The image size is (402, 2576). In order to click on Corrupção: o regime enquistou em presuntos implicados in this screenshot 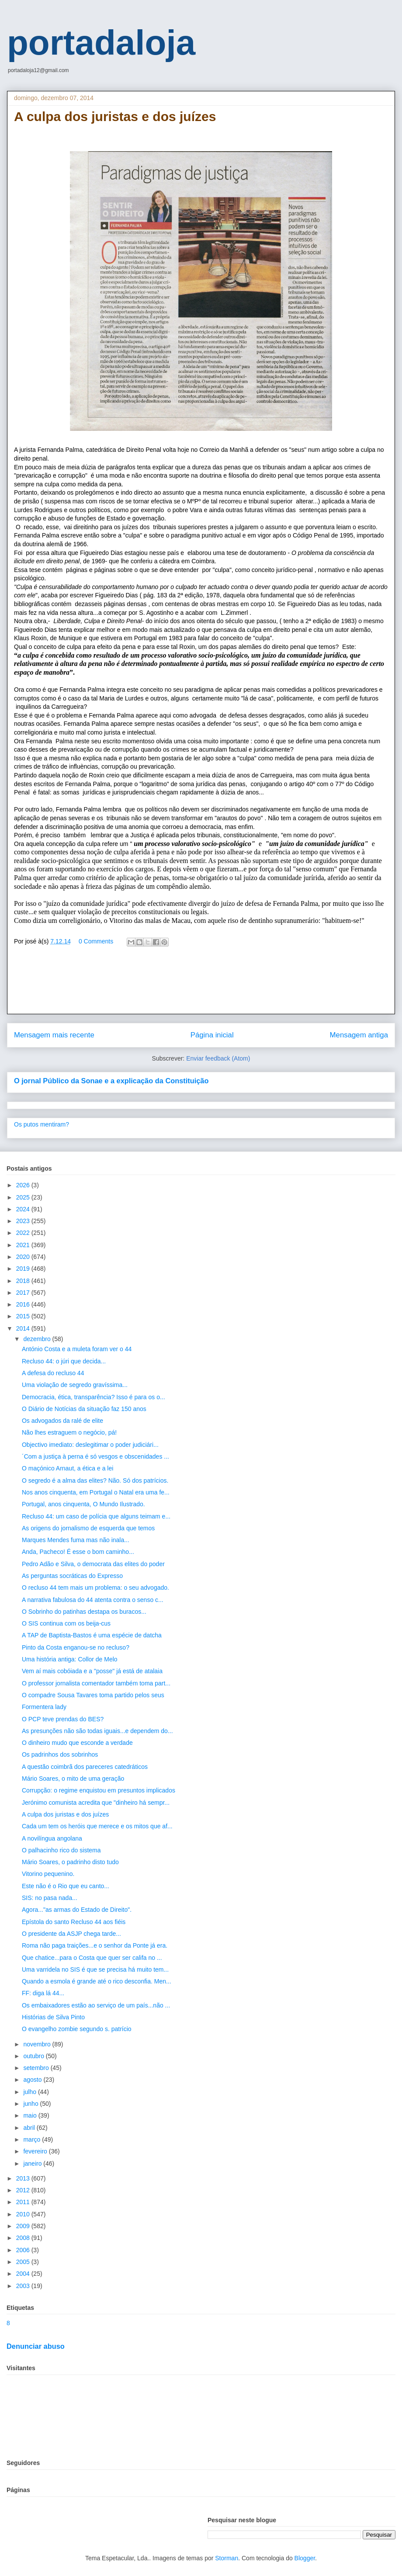, I will do `click(98, 1790)`.